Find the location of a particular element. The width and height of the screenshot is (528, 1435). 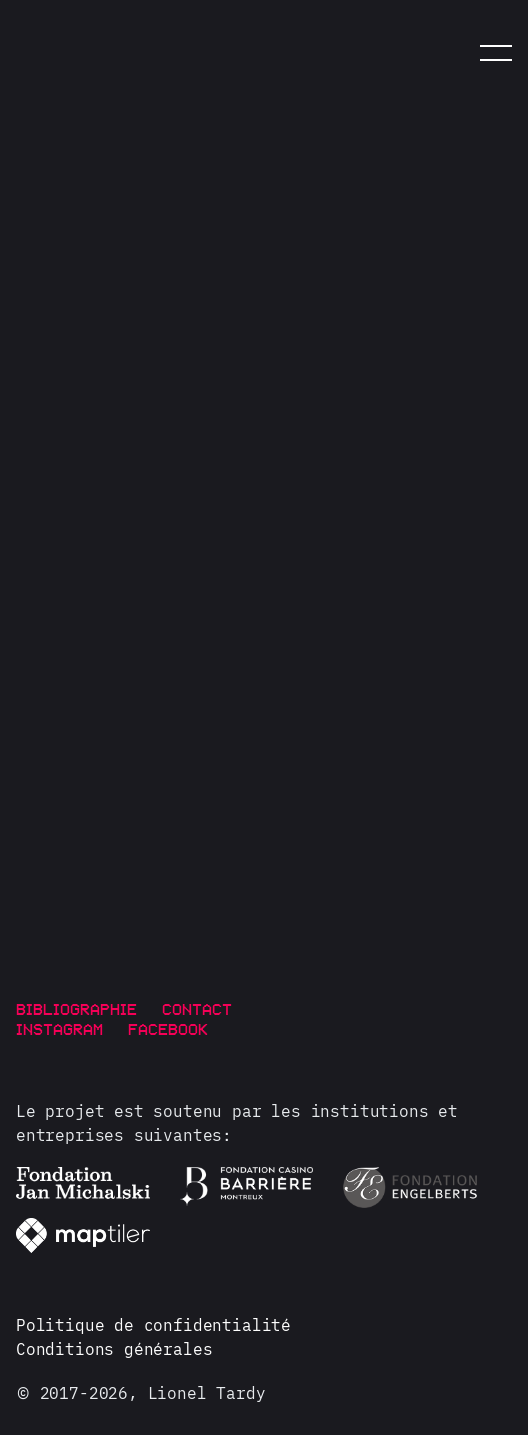

Facebook is located at coordinates (168, 1028).